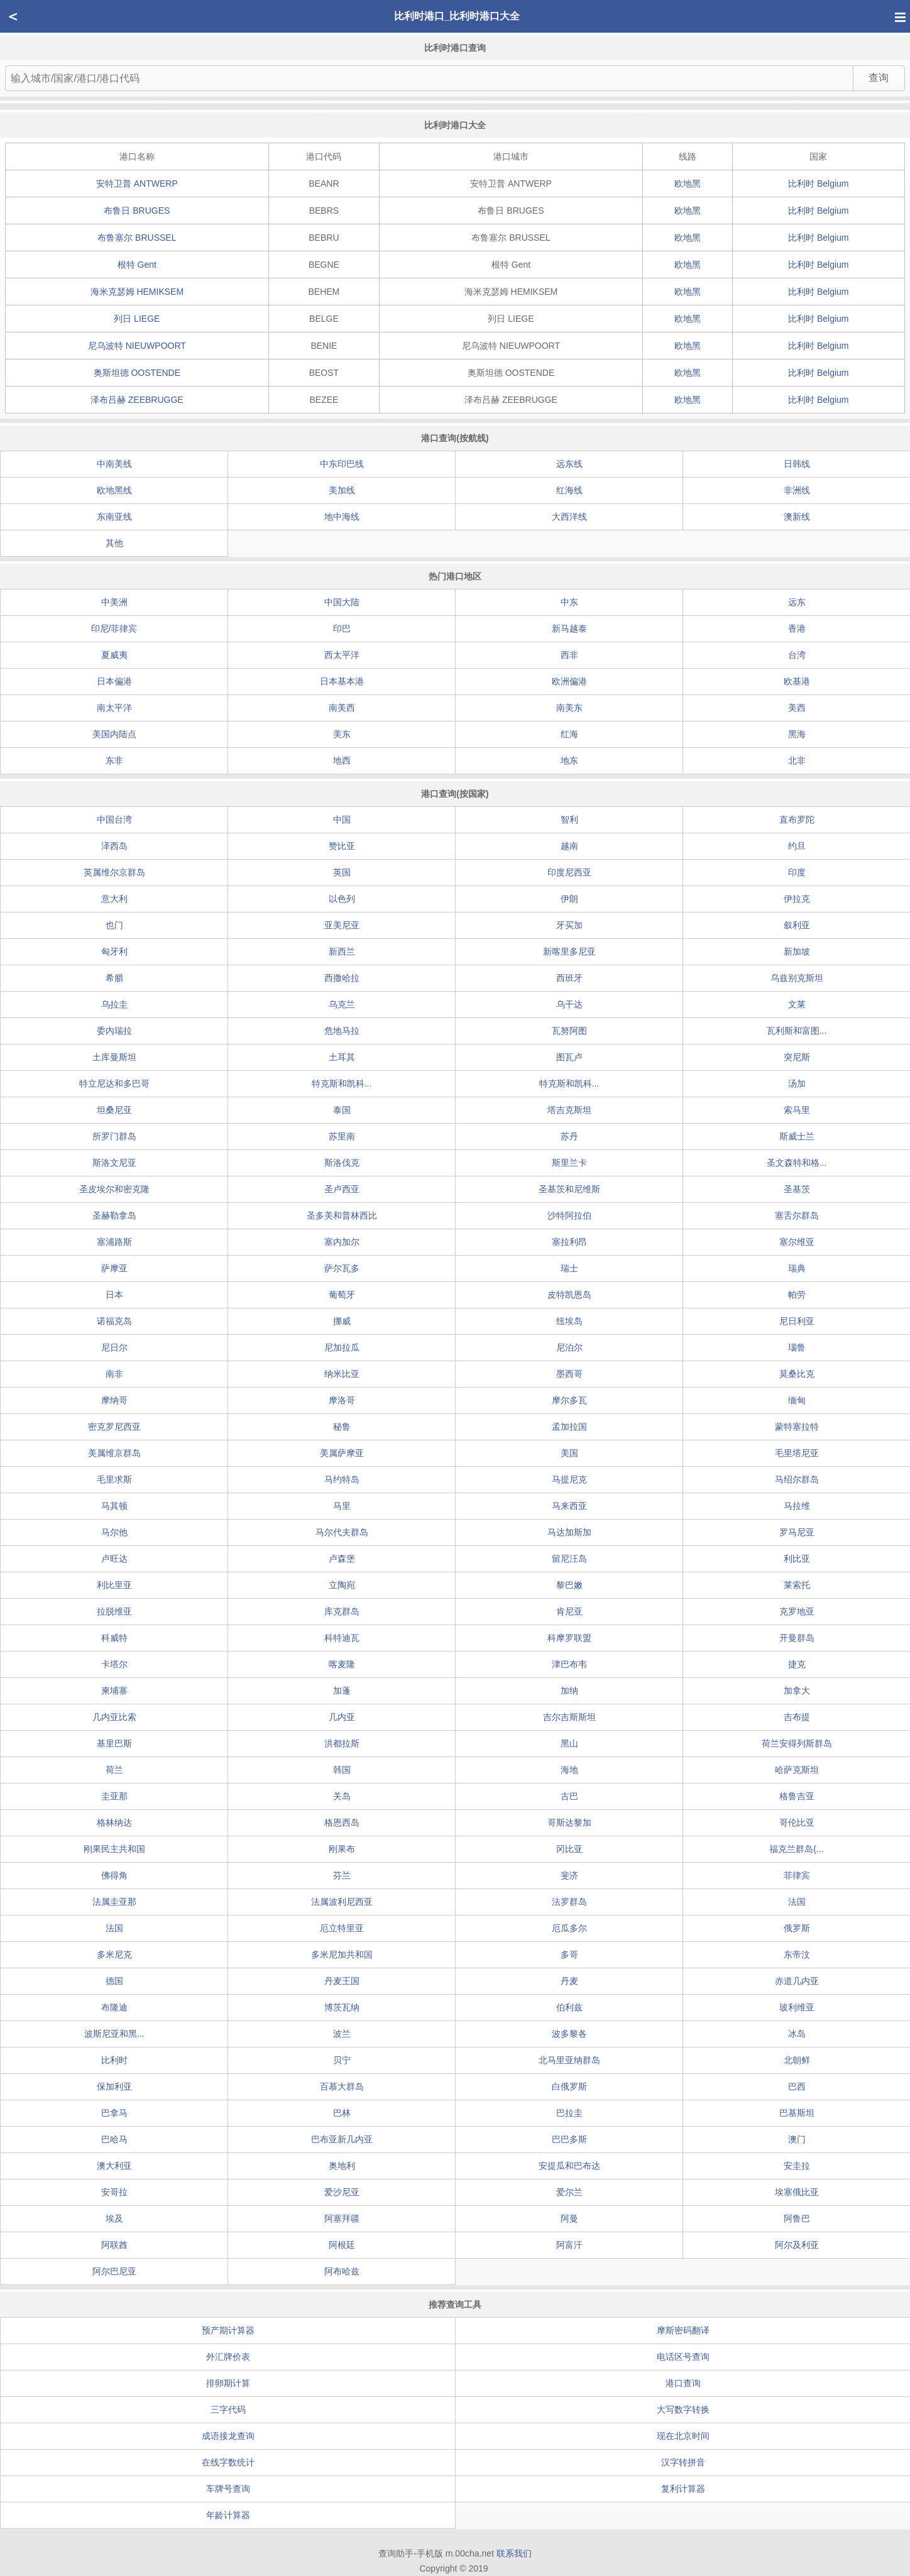  What do you see at coordinates (569, 2034) in the screenshot?
I see `波多黎各` at bounding box center [569, 2034].